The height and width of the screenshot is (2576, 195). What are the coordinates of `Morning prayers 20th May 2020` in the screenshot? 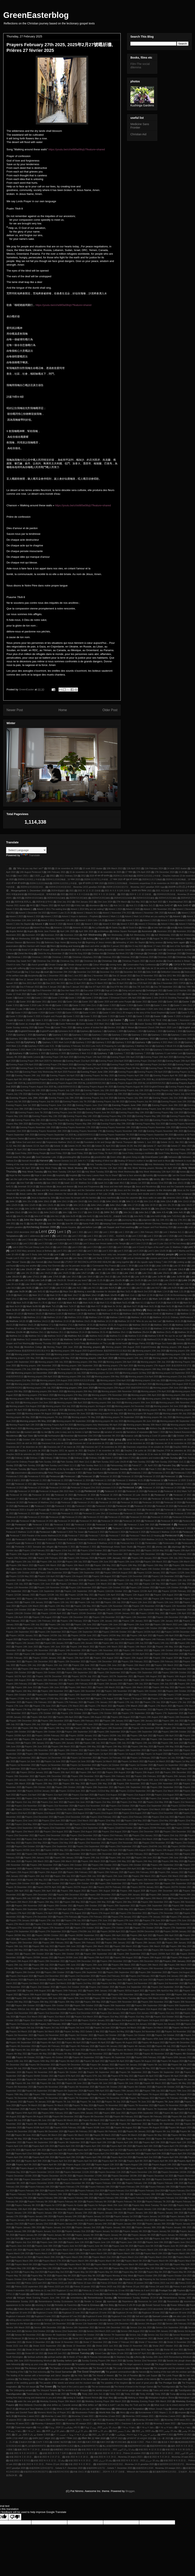 It's located at (110, 1376).